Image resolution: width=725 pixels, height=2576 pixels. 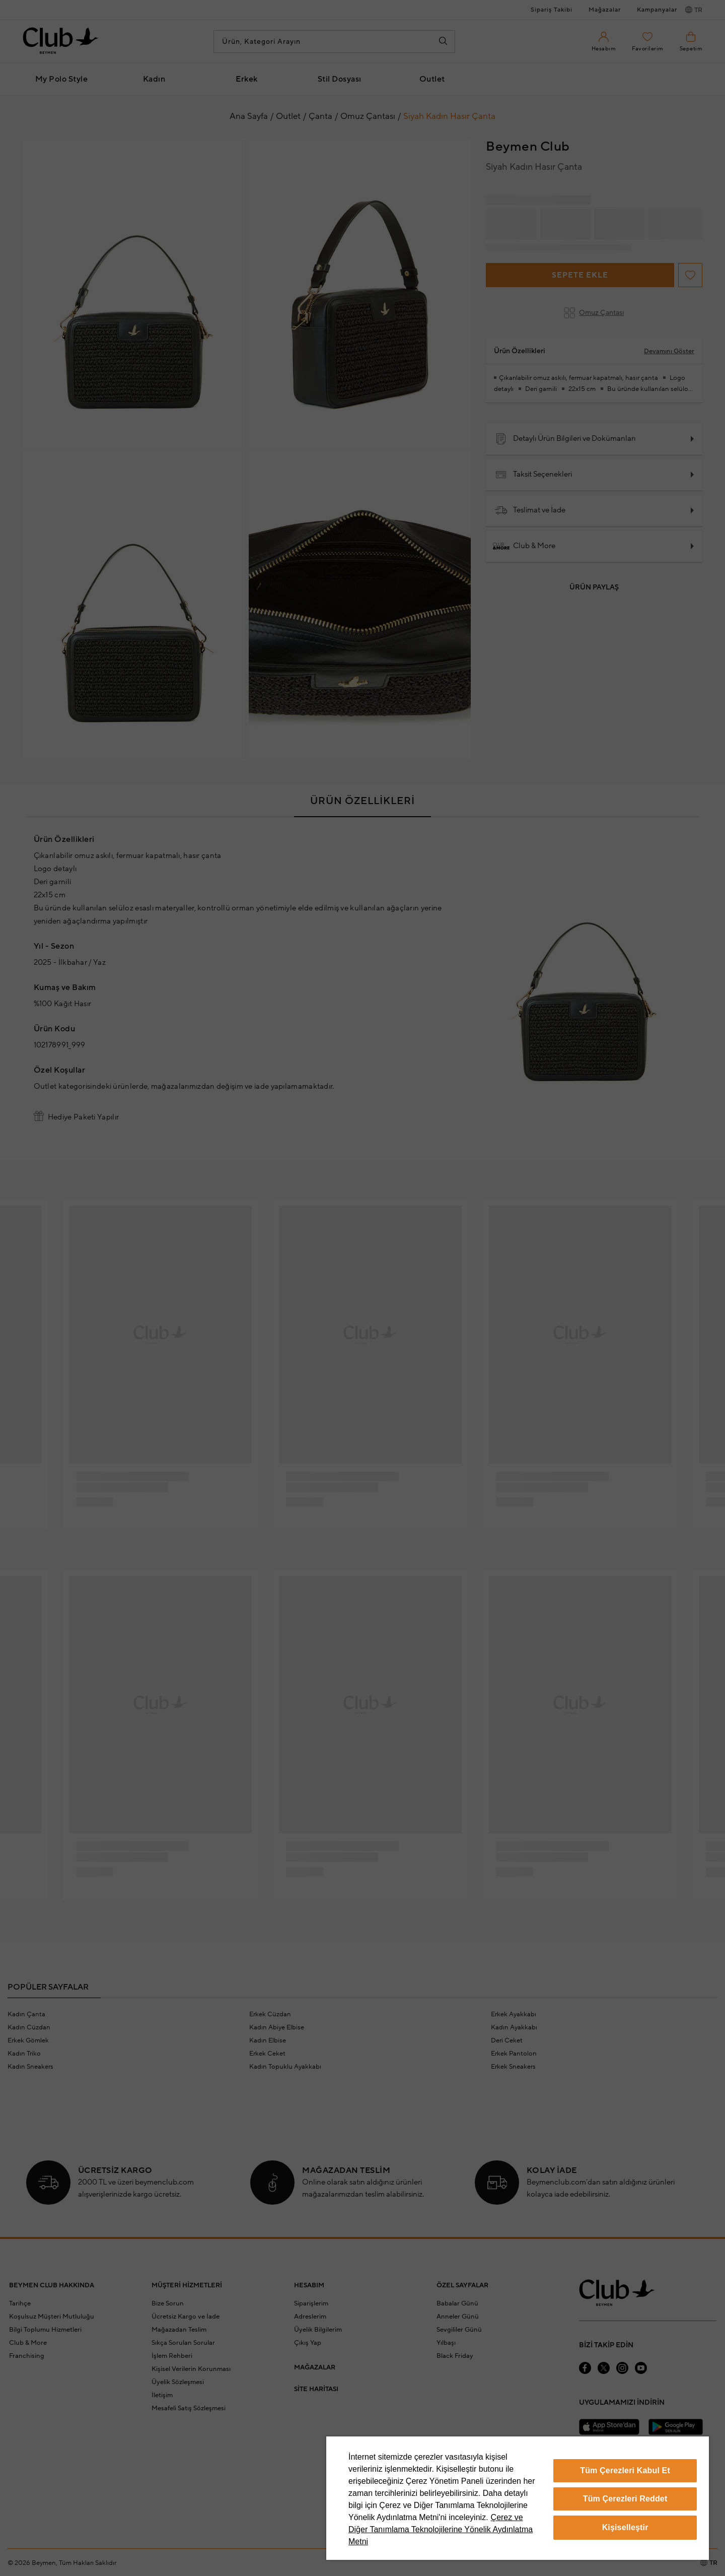 I want to click on Kişiselleştir, so click(x=625, y=2527).